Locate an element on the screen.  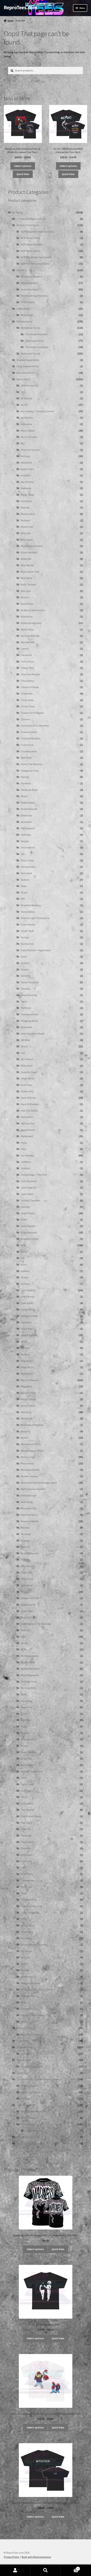
Peter Criss is located at coordinates (27, 1578).